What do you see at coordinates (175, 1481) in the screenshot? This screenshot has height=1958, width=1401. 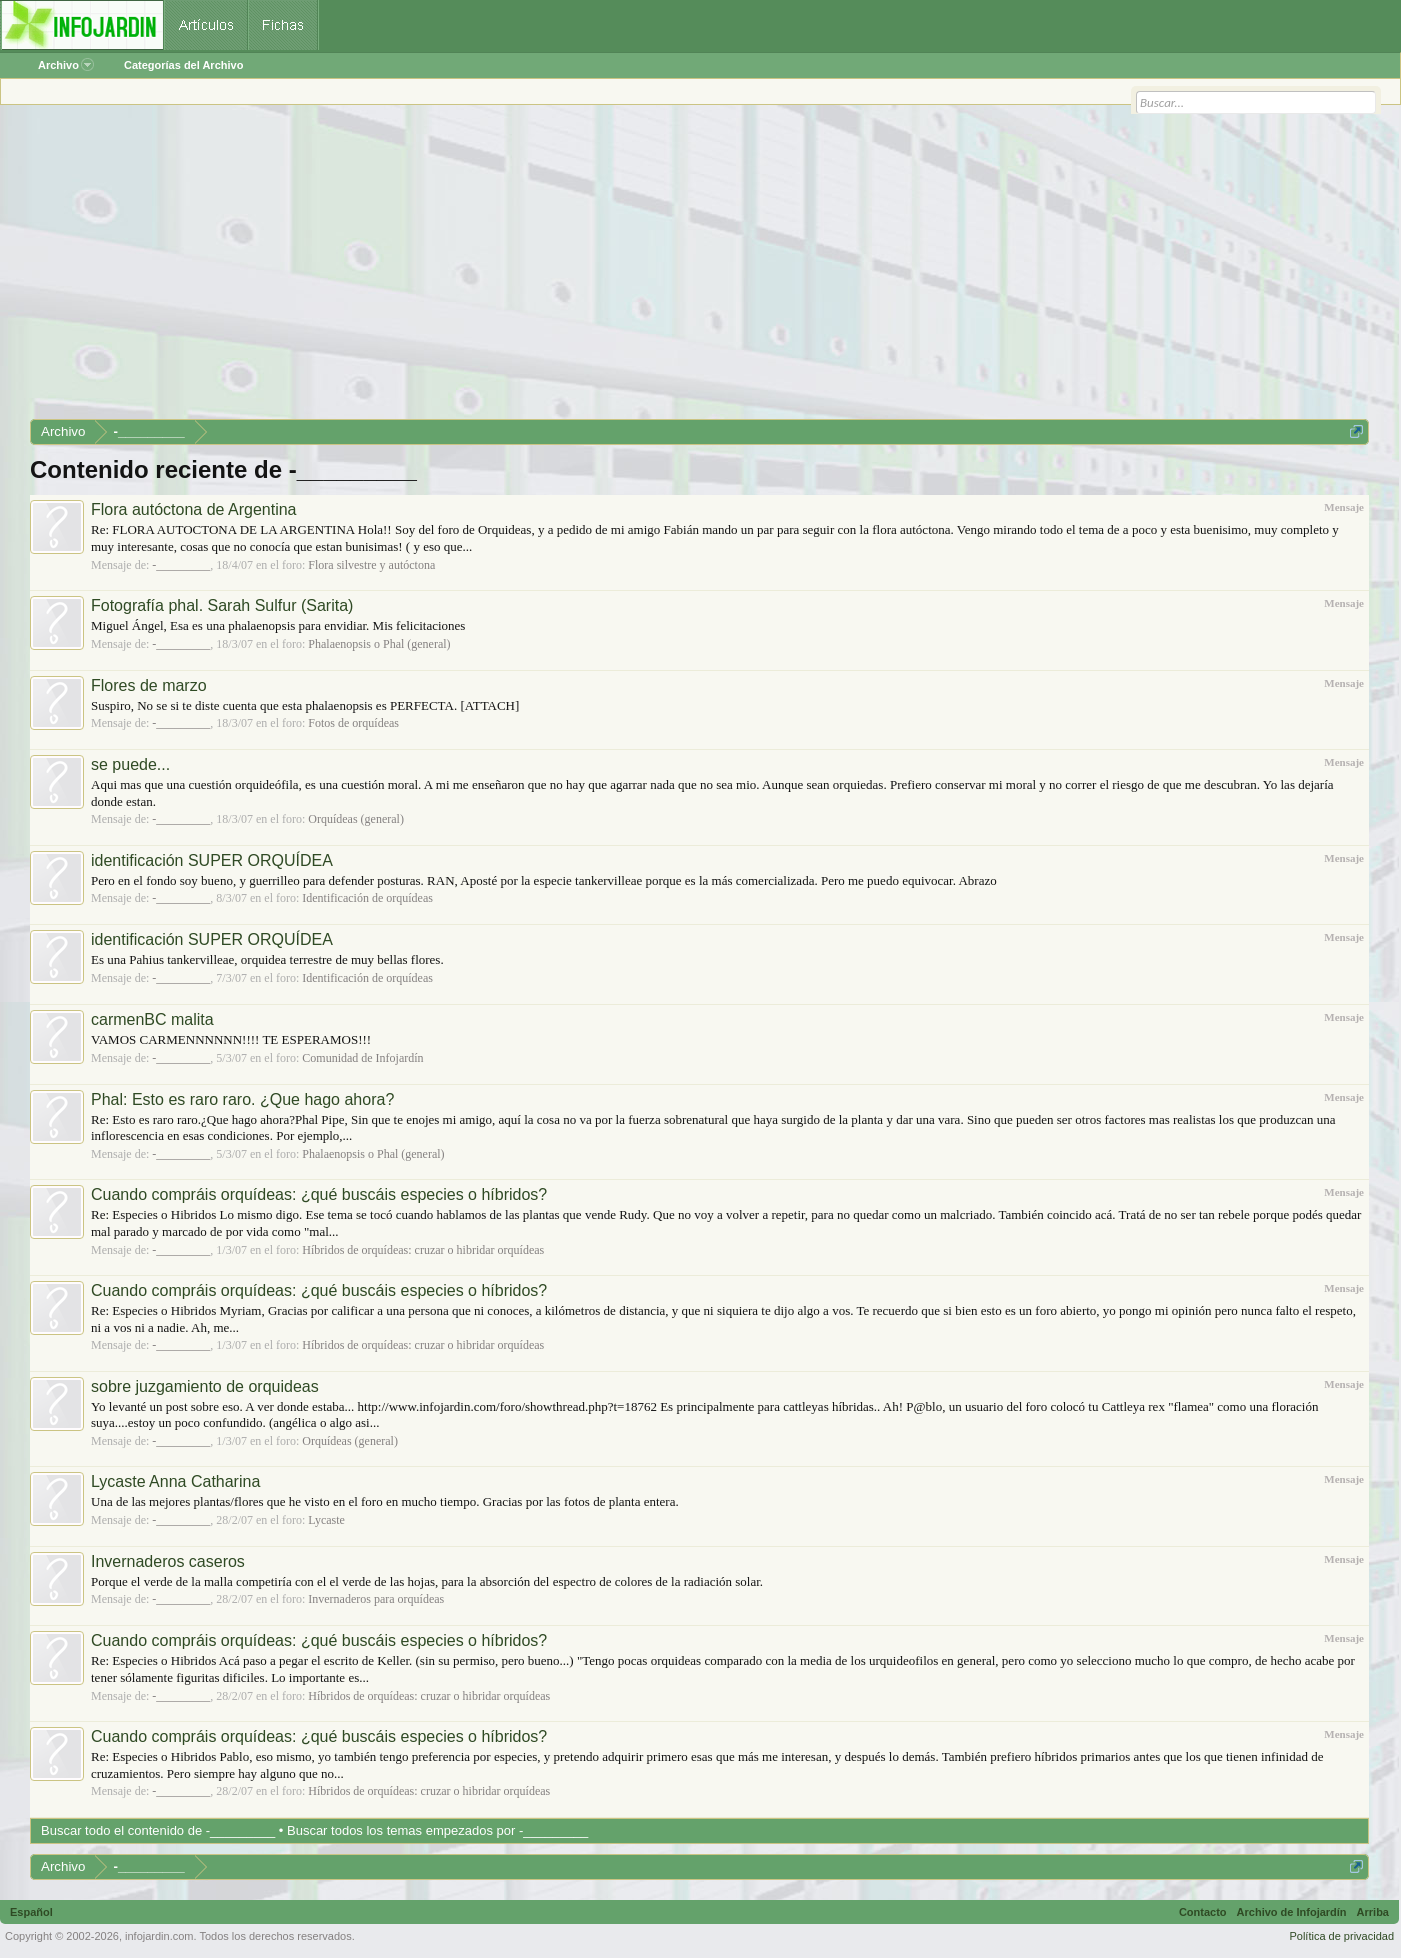 I see `Lycaste Anna Catharina` at bounding box center [175, 1481].